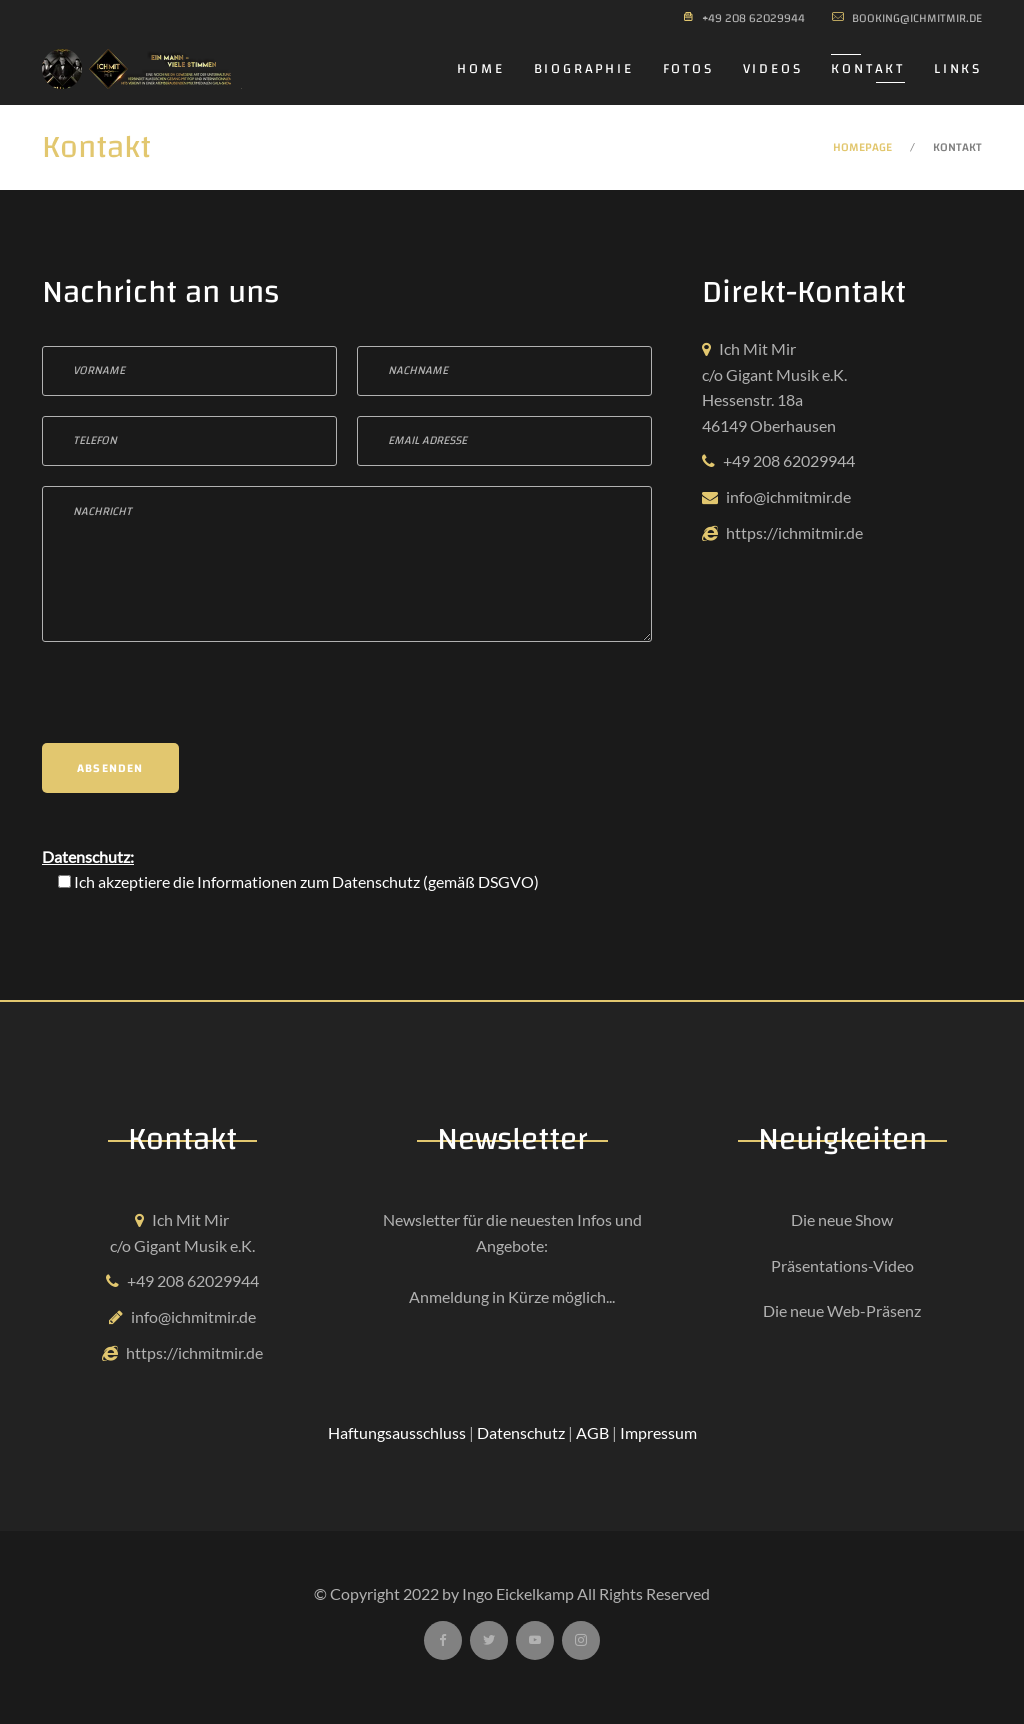 The width and height of the screenshot is (1024, 1724). What do you see at coordinates (688, 69) in the screenshot?
I see `Fotos` at bounding box center [688, 69].